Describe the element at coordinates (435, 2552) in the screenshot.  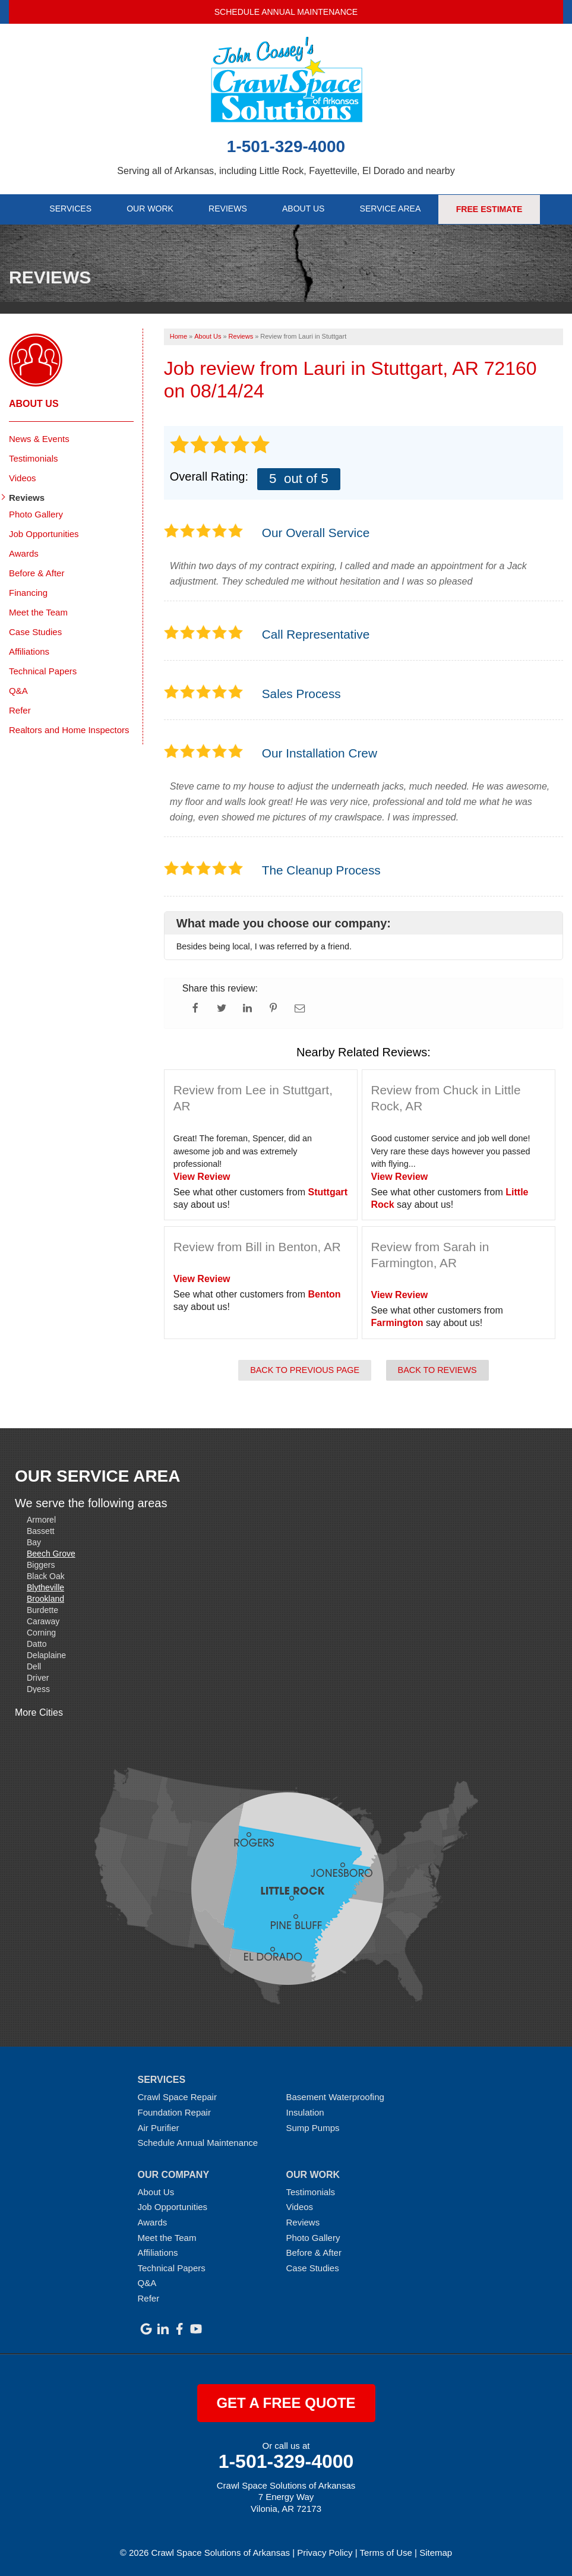
I see `Sitemap` at that location.